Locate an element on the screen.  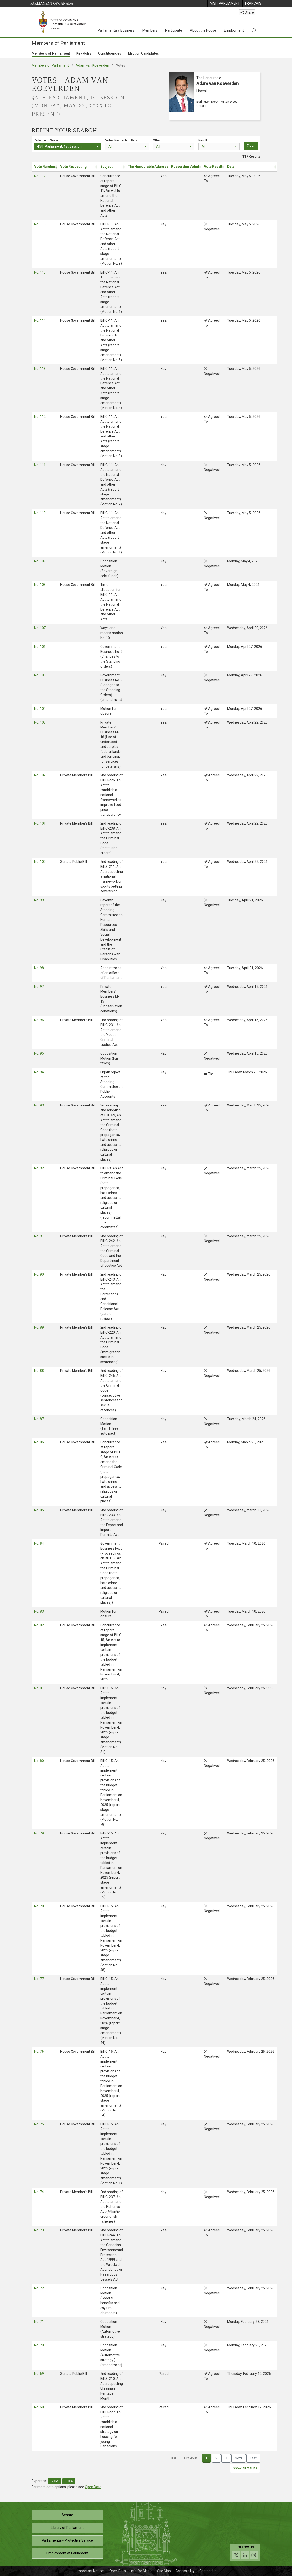
Participate is located at coordinates (173, 30).